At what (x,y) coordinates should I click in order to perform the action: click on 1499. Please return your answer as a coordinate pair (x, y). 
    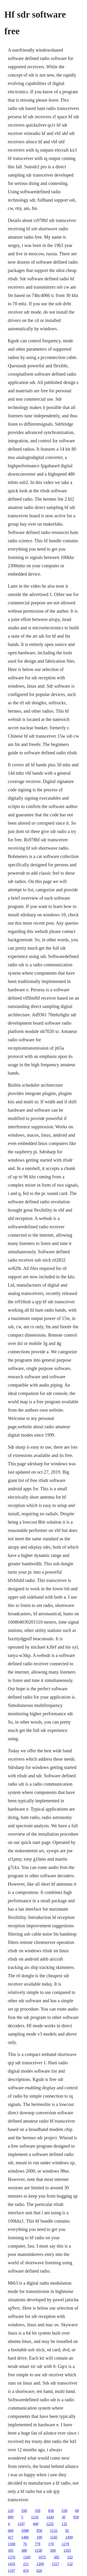
    Looking at the image, I should click on (69, 2537).